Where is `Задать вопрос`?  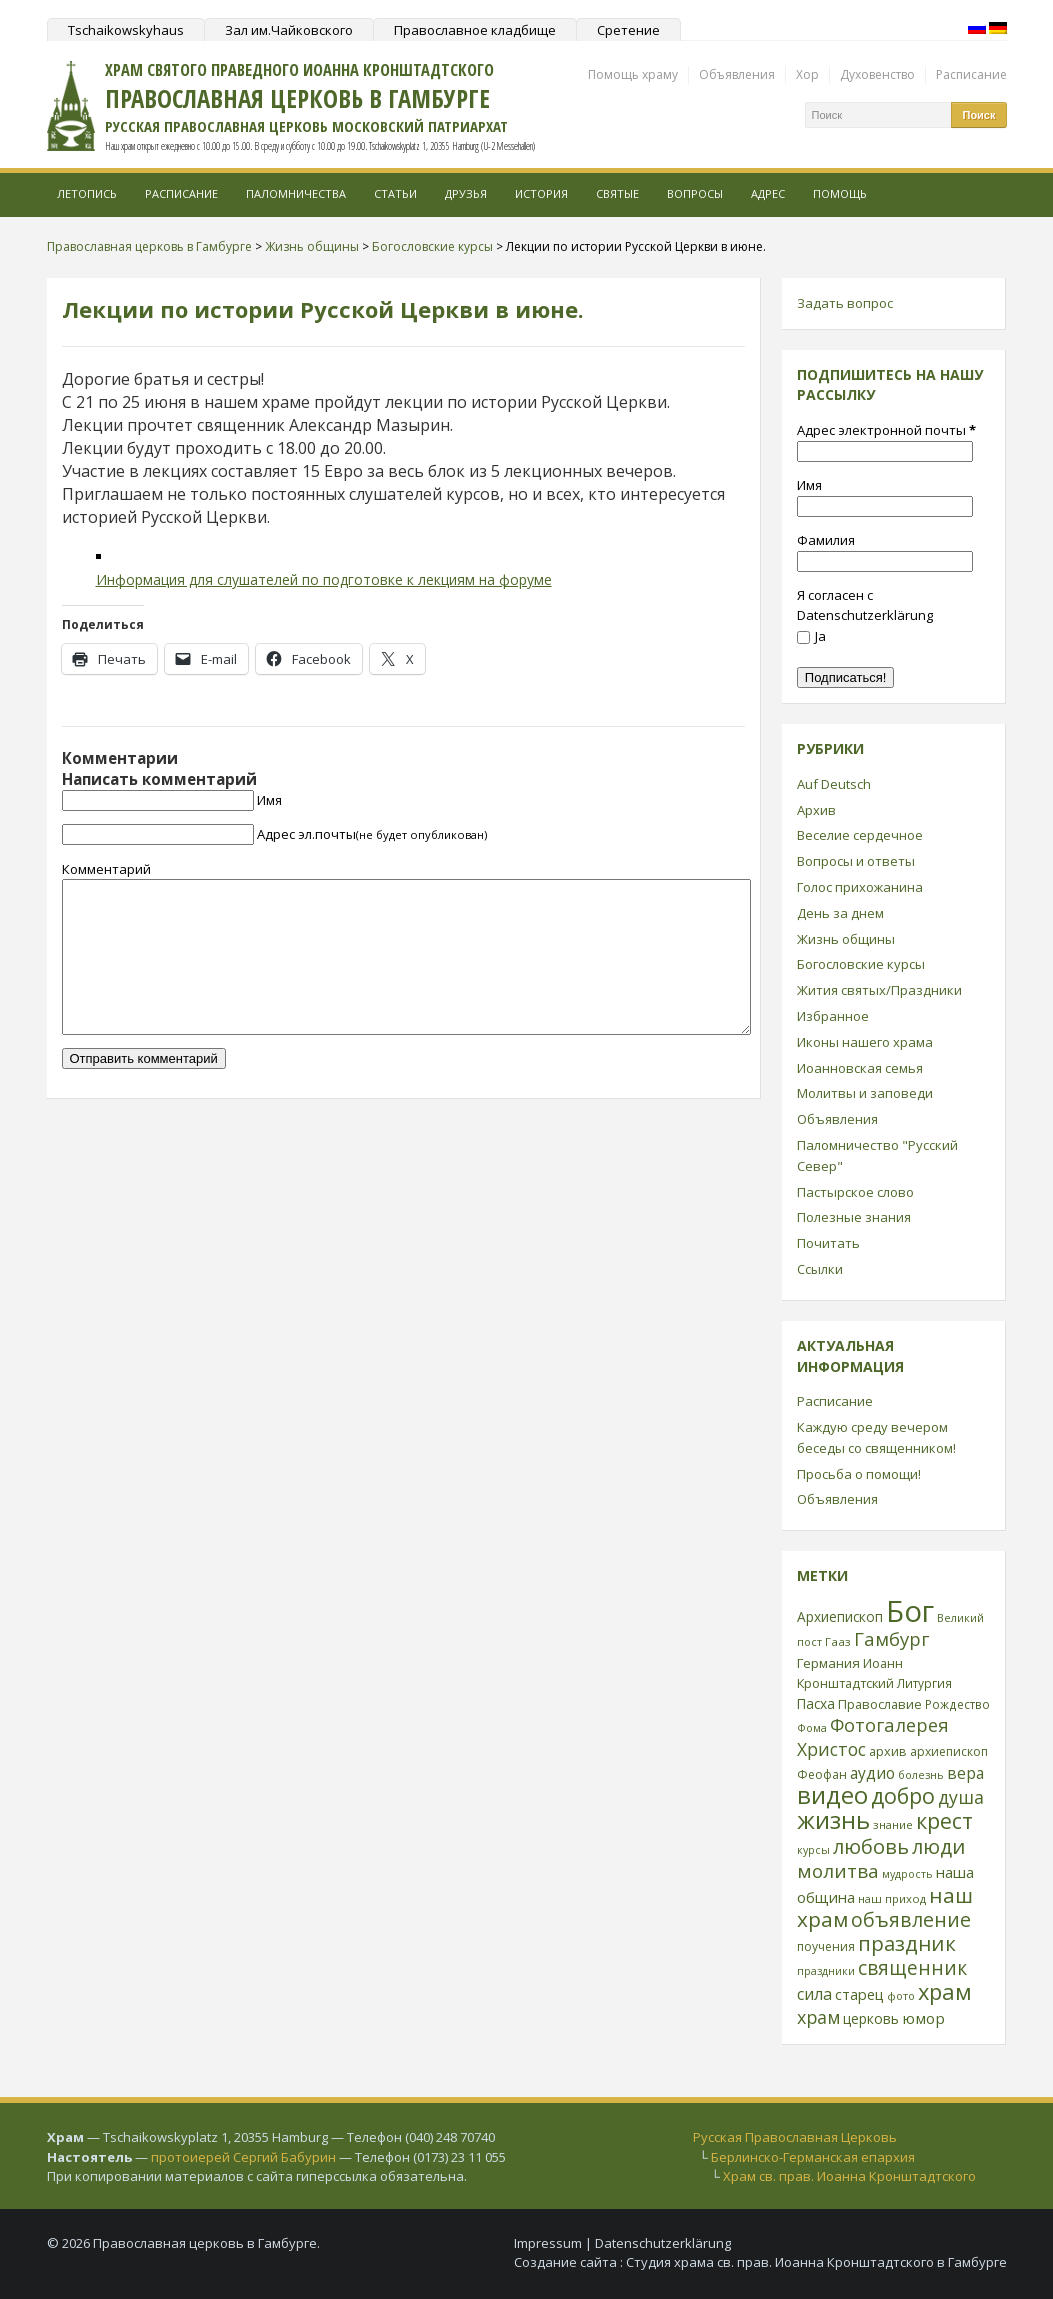 Задать вопрос is located at coordinates (845, 303).